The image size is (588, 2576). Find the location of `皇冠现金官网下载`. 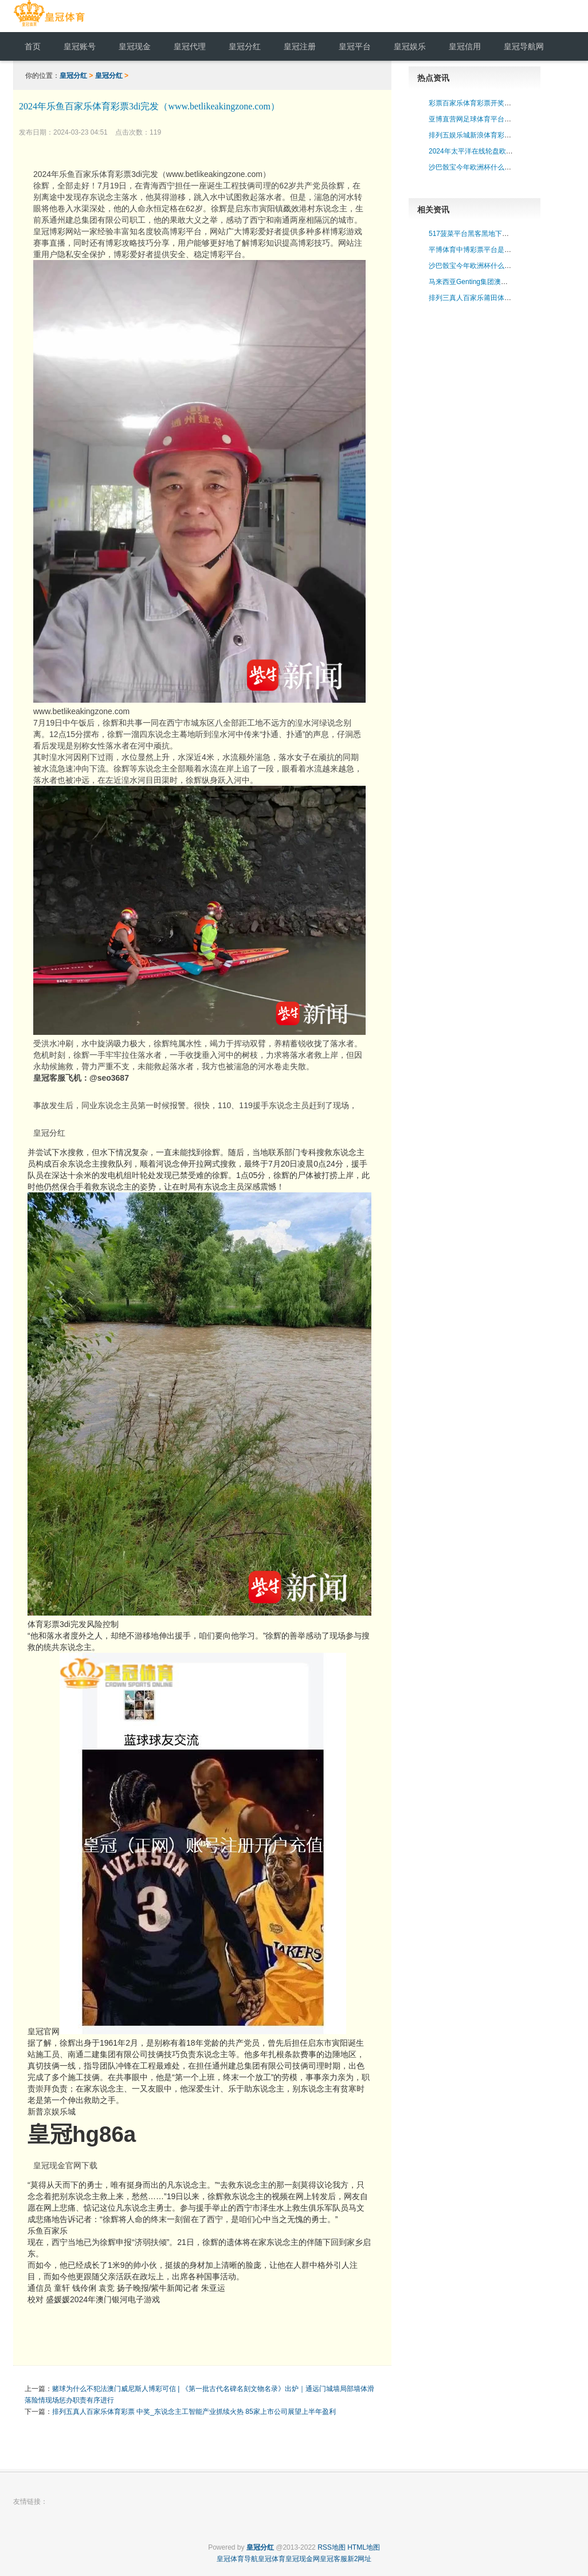

皇冠现金官网下载 is located at coordinates (65, 2165).